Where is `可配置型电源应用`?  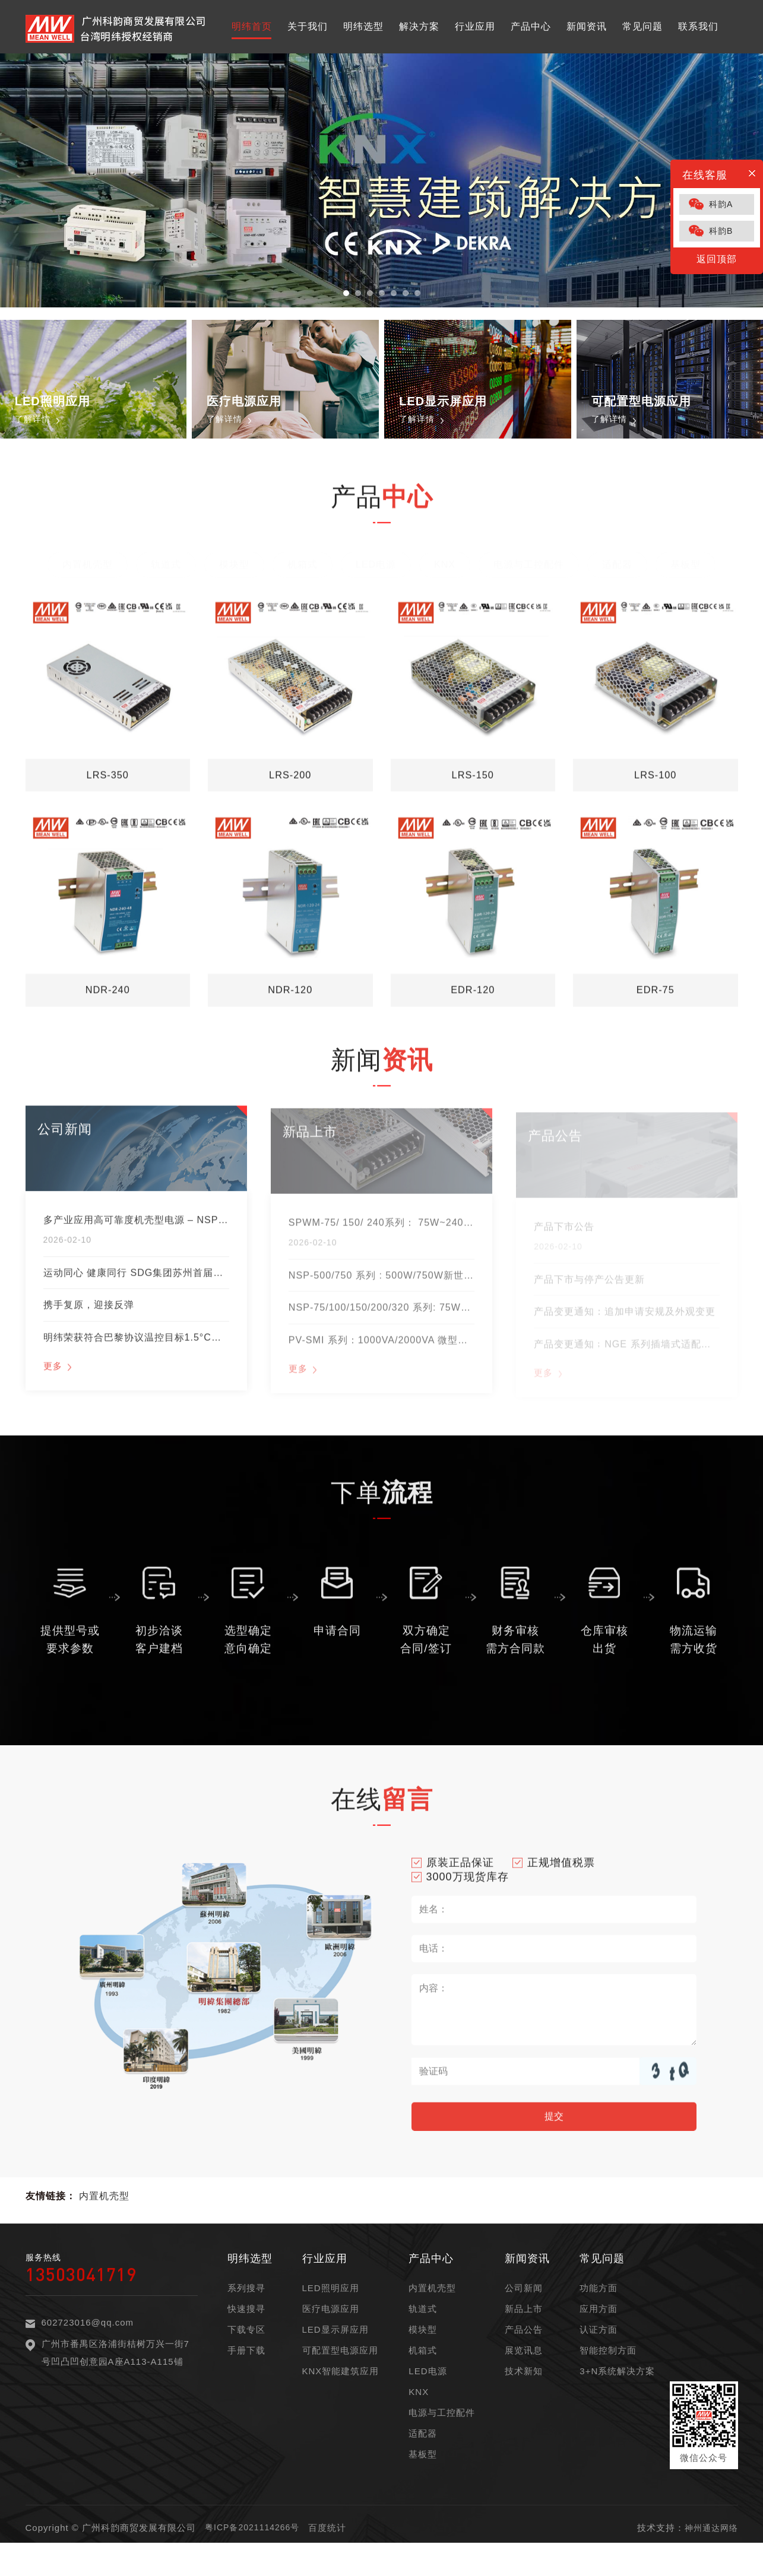
可配置型电源应用 is located at coordinates (340, 2377).